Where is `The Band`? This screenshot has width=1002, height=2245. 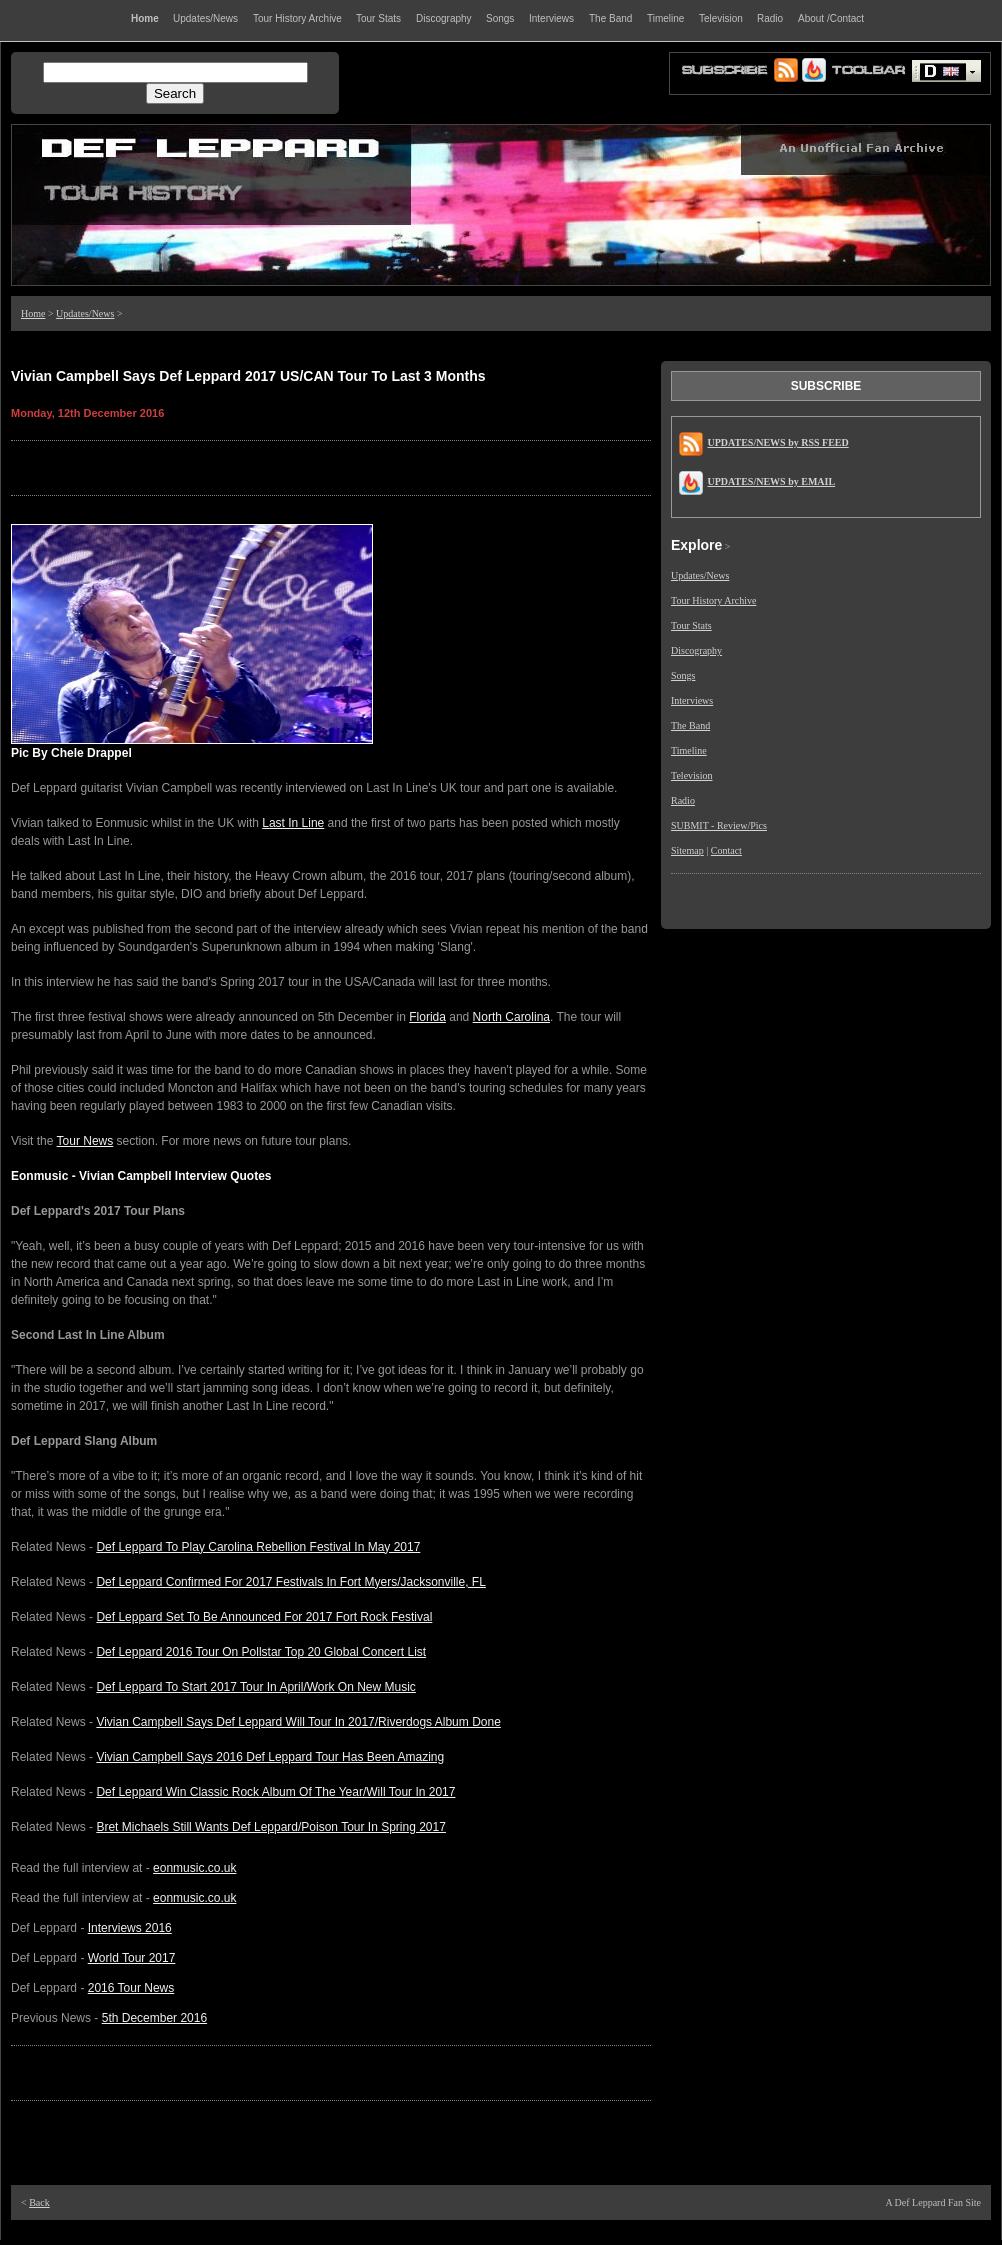 The Band is located at coordinates (690, 725).